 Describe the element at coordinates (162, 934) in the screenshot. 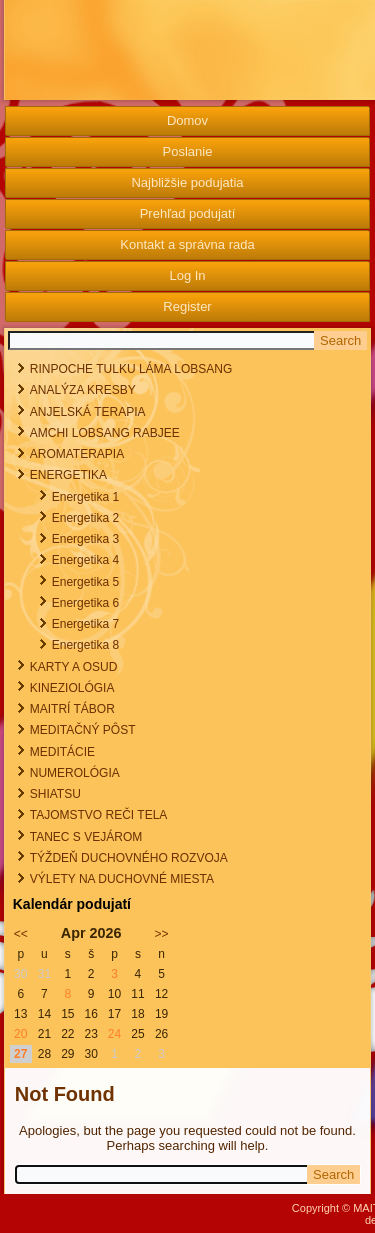

I see `>>` at that location.